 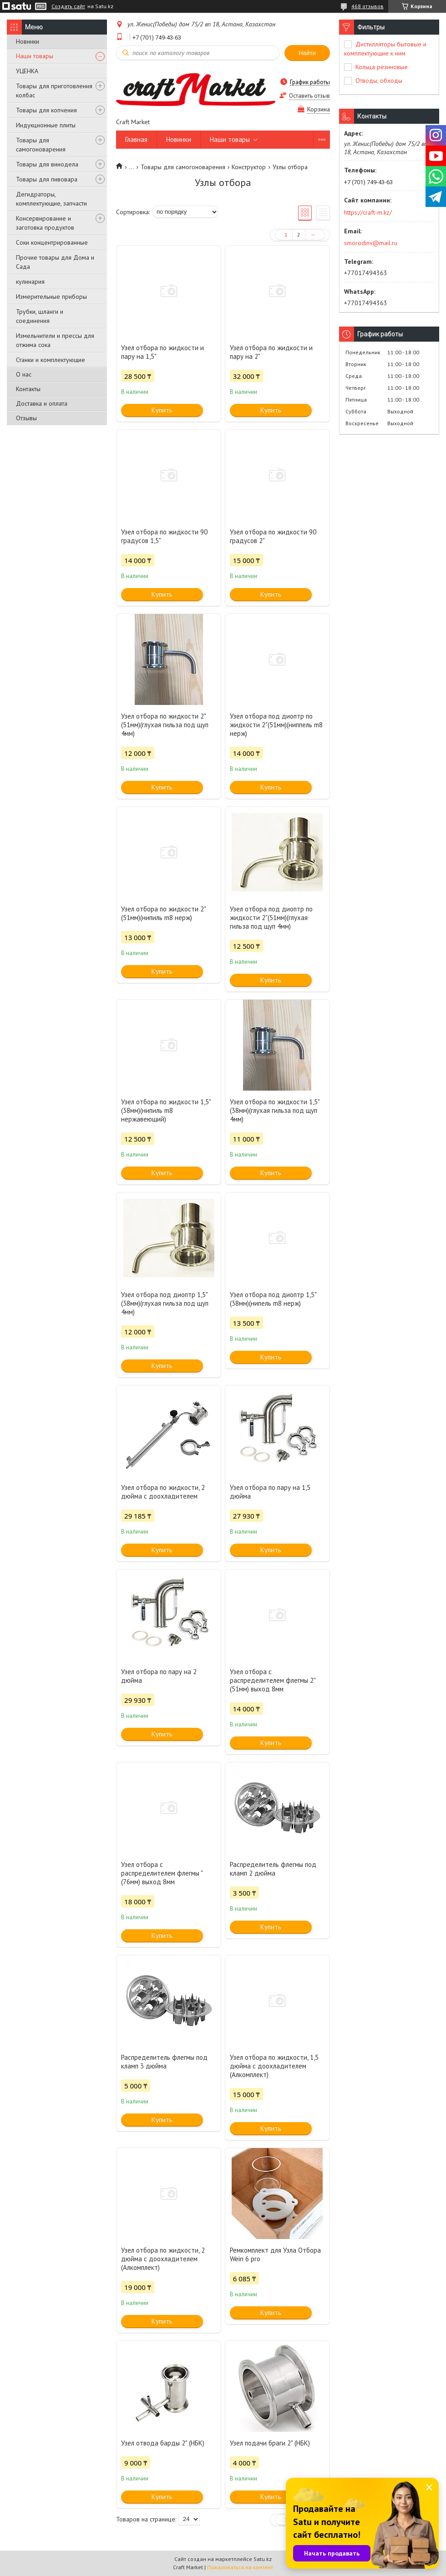 I want to click on Узел отвода барды 2" (НБК), so click(x=162, y=2443).